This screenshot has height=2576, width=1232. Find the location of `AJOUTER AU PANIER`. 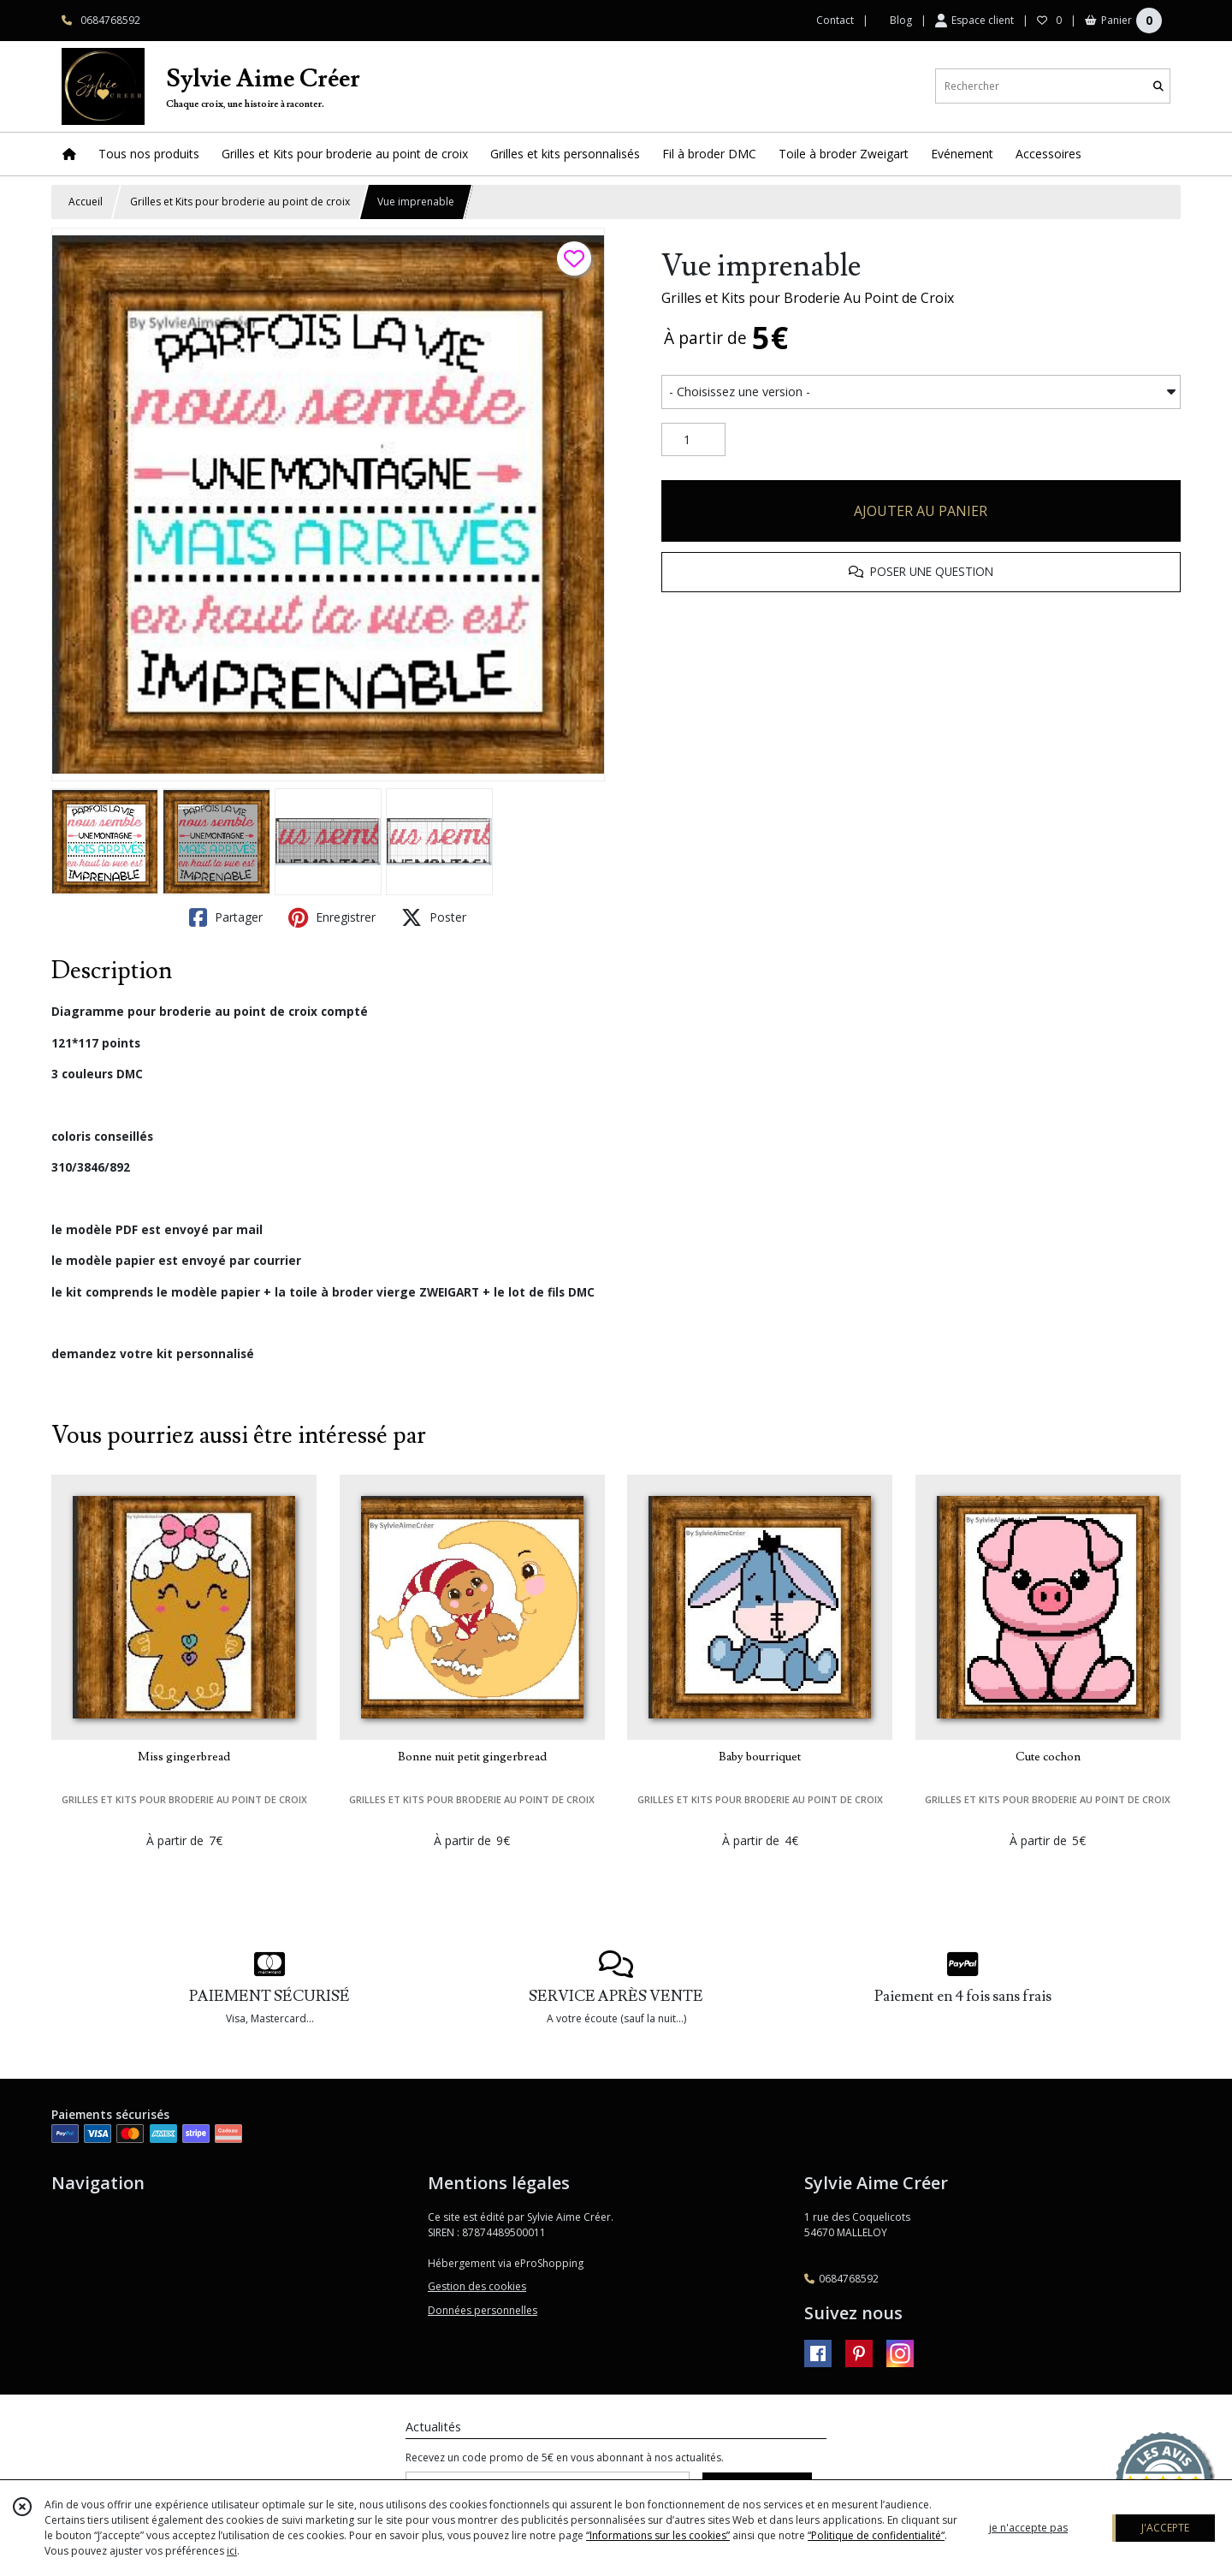

AJOUTER AU PANIER is located at coordinates (920, 511).